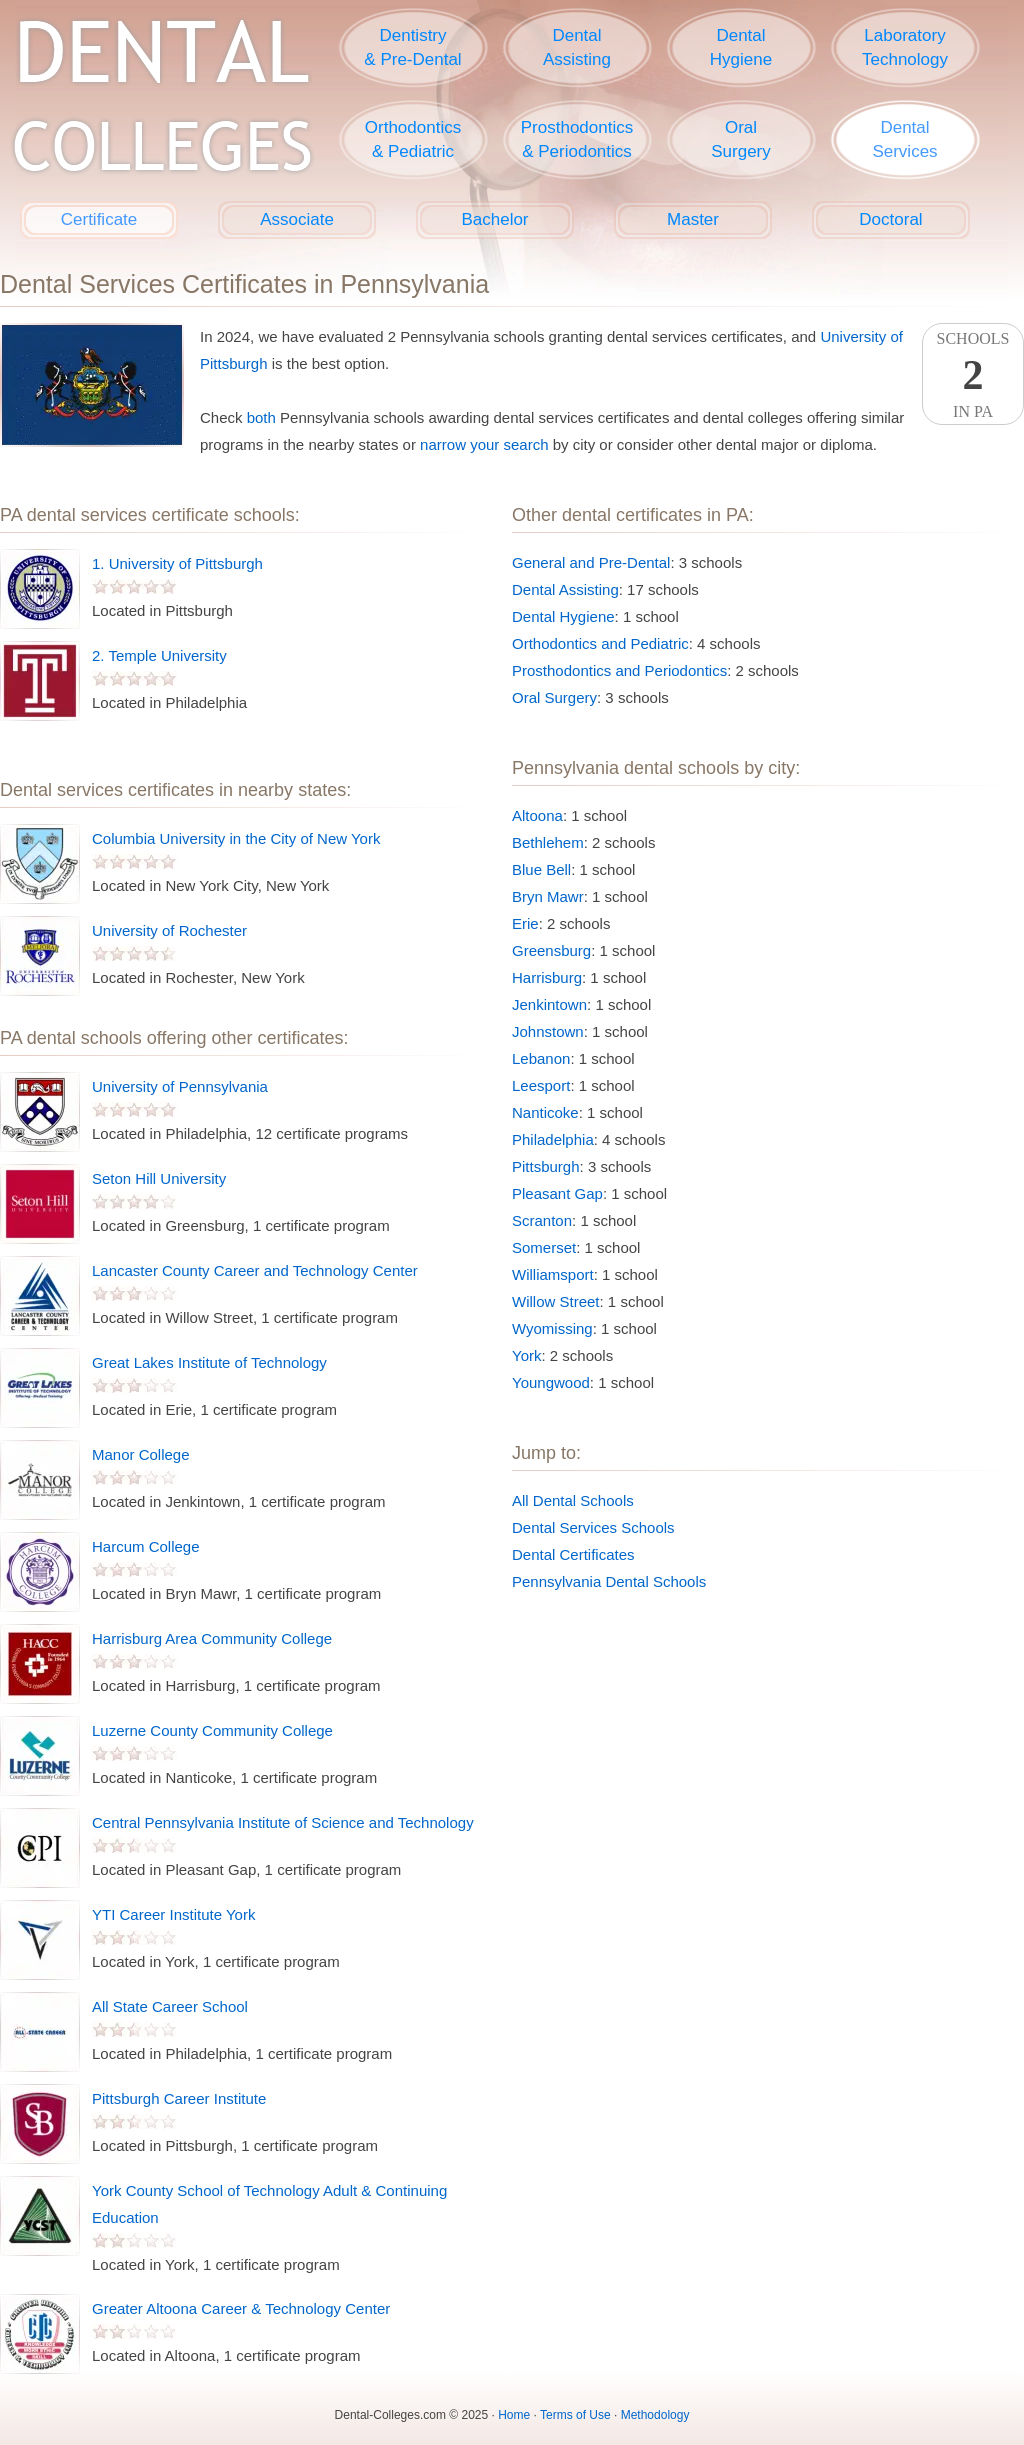 The image size is (1024, 2445). I want to click on University of Pennsylvania, so click(180, 1086).